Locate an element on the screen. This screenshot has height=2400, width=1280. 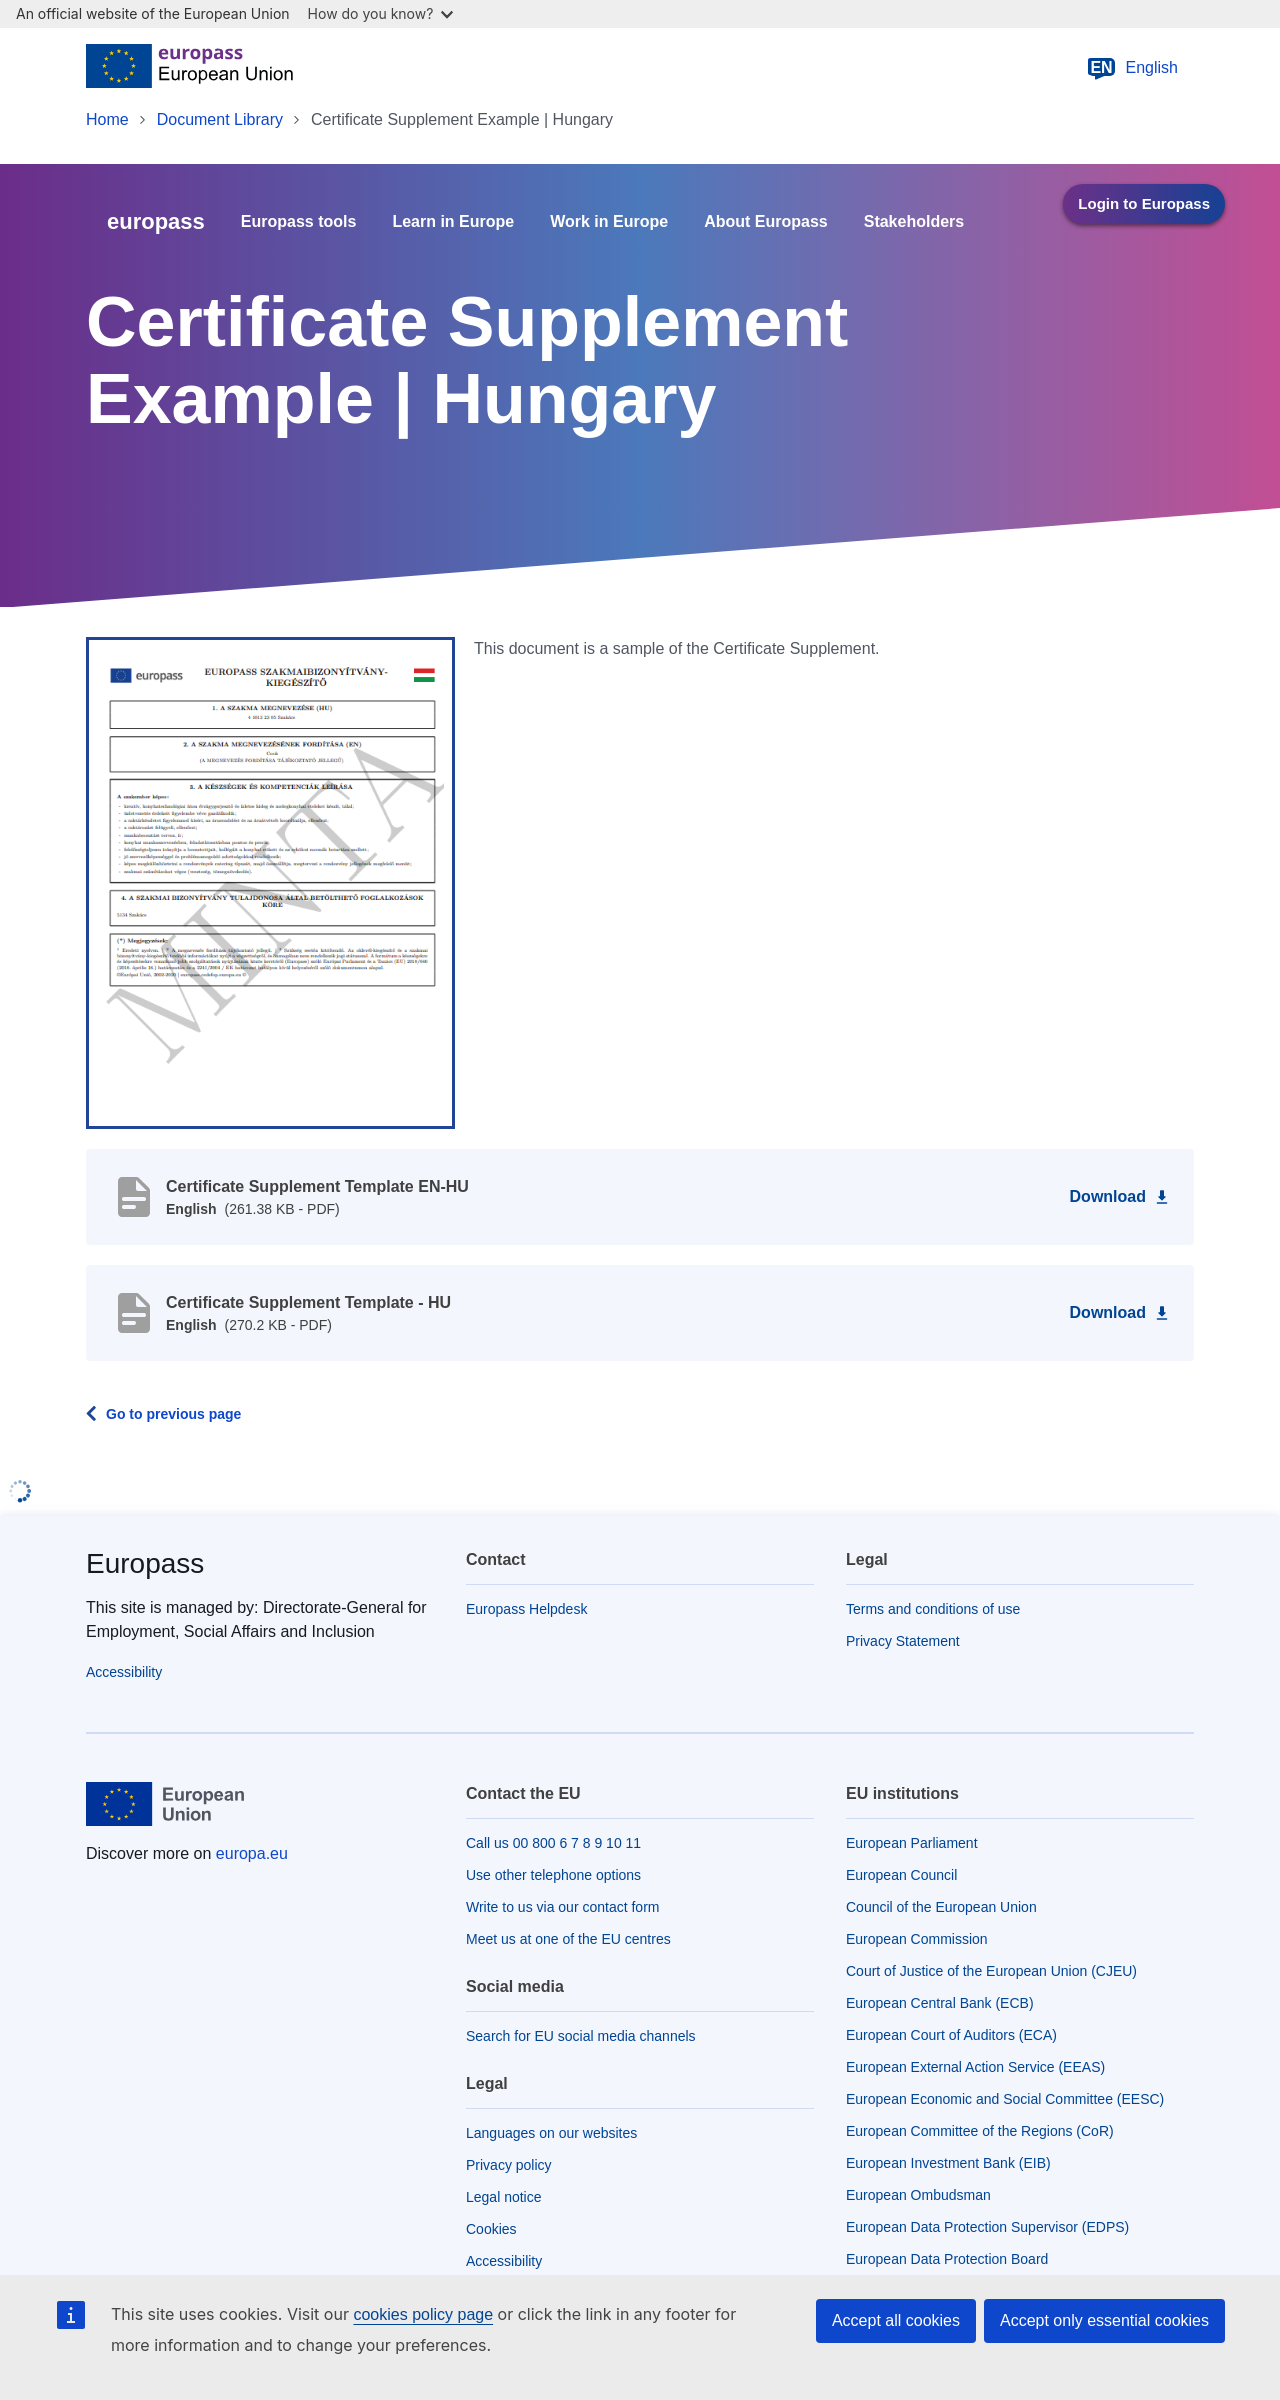
European Commission is located at coordinates (917, 1939).